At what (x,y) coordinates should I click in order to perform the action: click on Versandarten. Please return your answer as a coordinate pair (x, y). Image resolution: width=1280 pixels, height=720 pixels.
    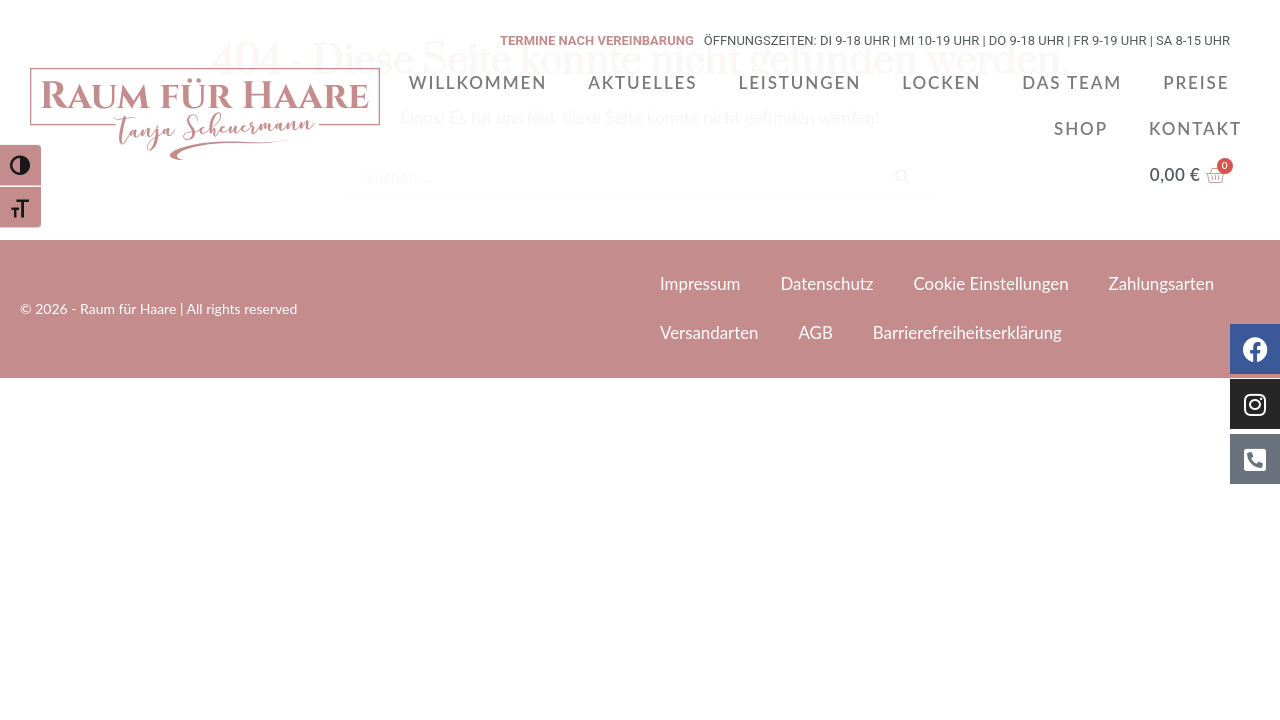
    Looking at the image, I should click on (709, 332).